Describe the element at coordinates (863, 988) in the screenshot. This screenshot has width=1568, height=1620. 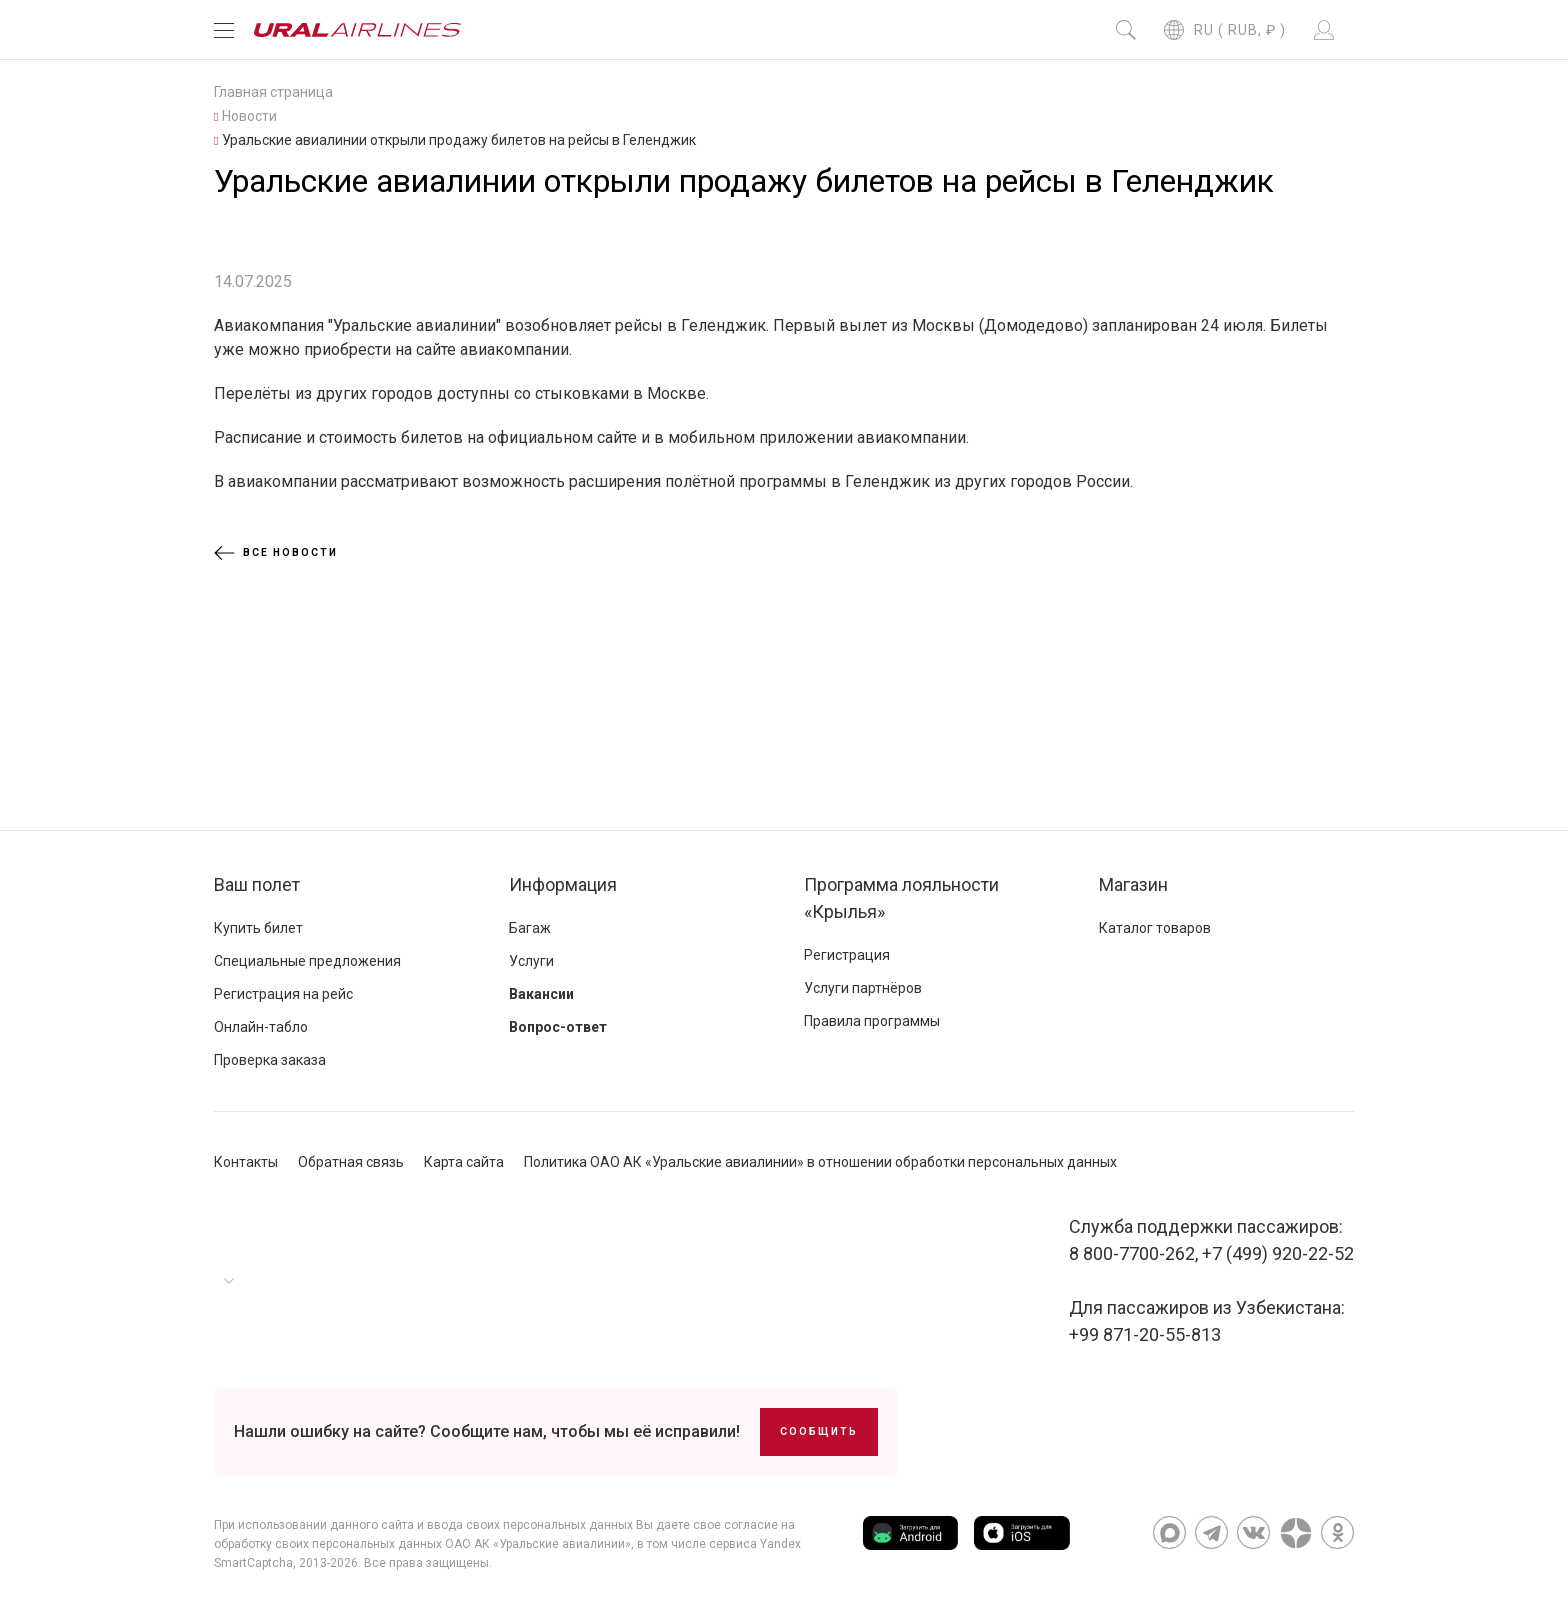
I see `Услуги партнёров` at that location.